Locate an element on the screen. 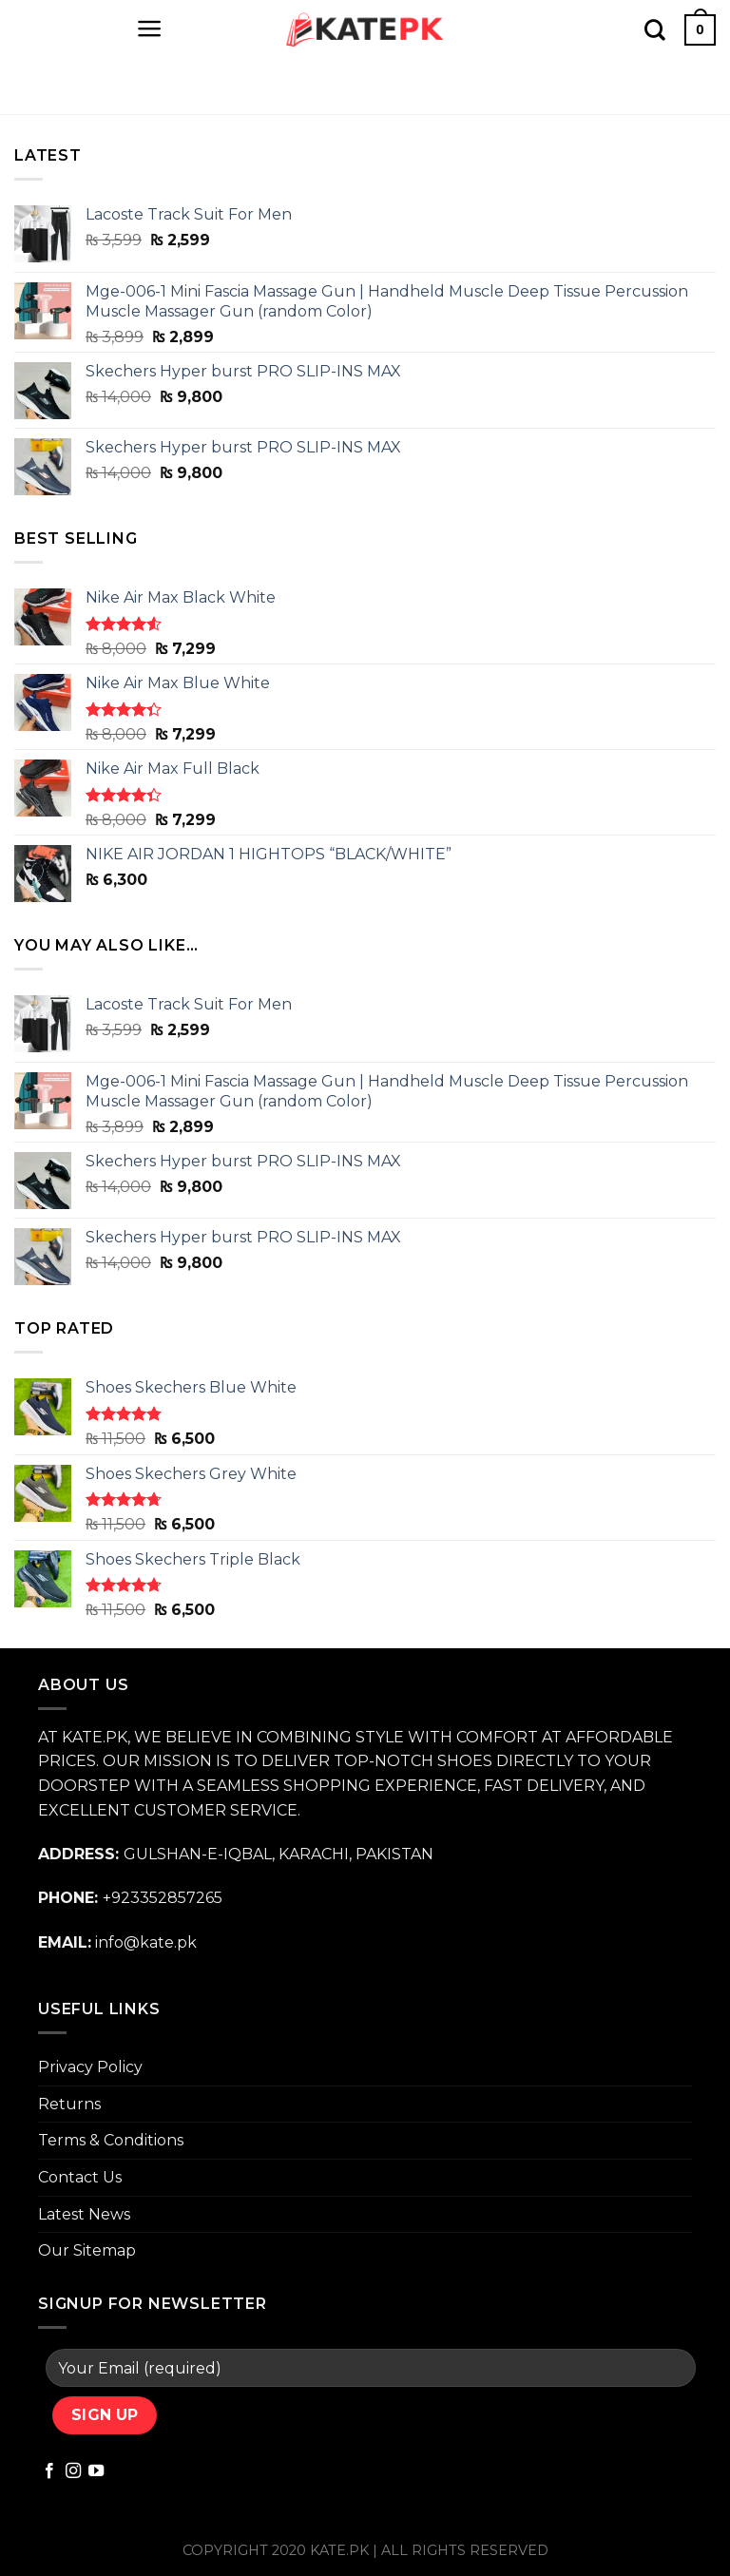  Returns is located at coordinates (69, 2104).